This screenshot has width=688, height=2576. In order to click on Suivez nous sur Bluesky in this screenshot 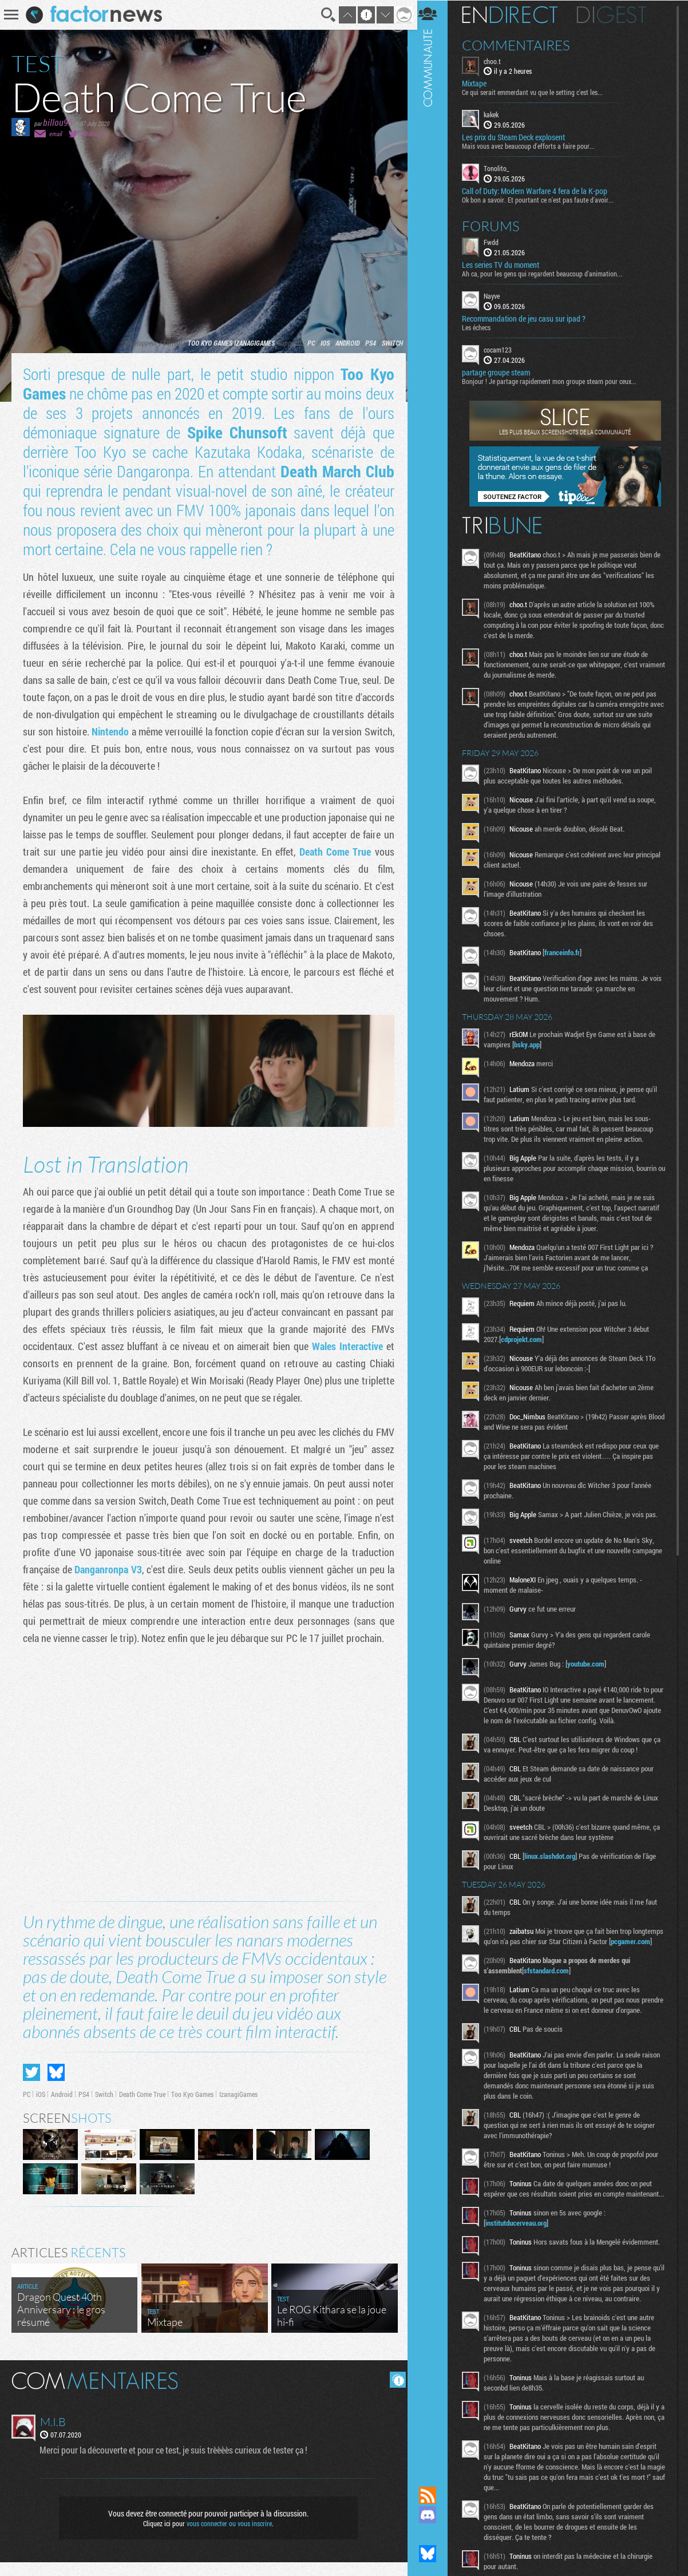, I will do `click(433, 2553)`.